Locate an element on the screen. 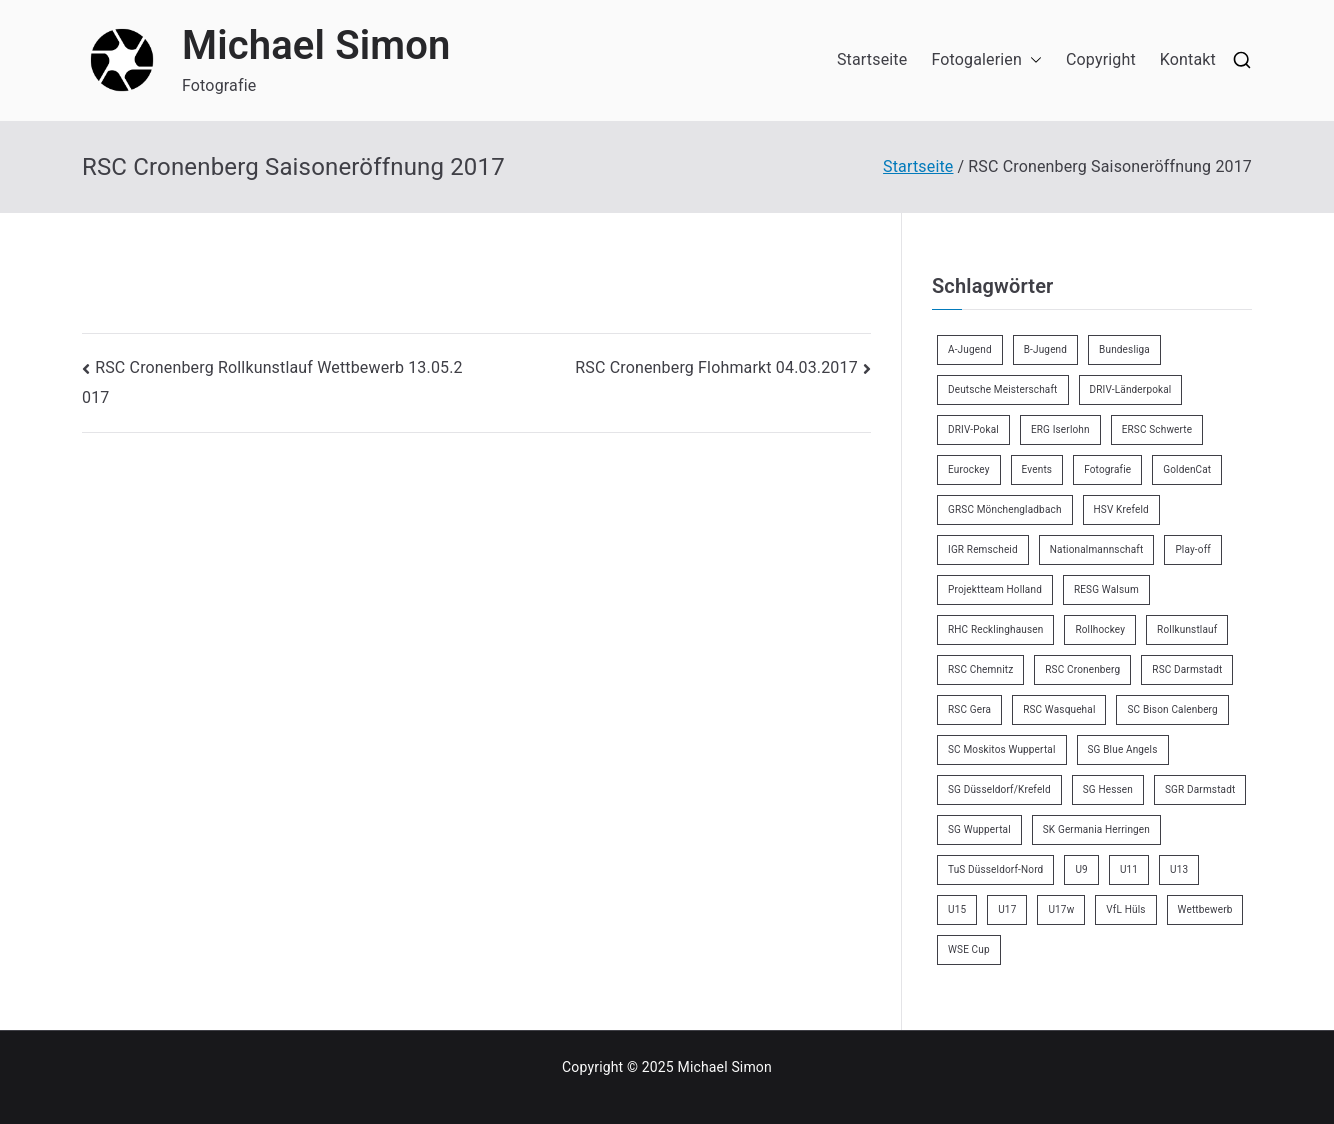  Michael Simon is located at coordinates (316, 45).